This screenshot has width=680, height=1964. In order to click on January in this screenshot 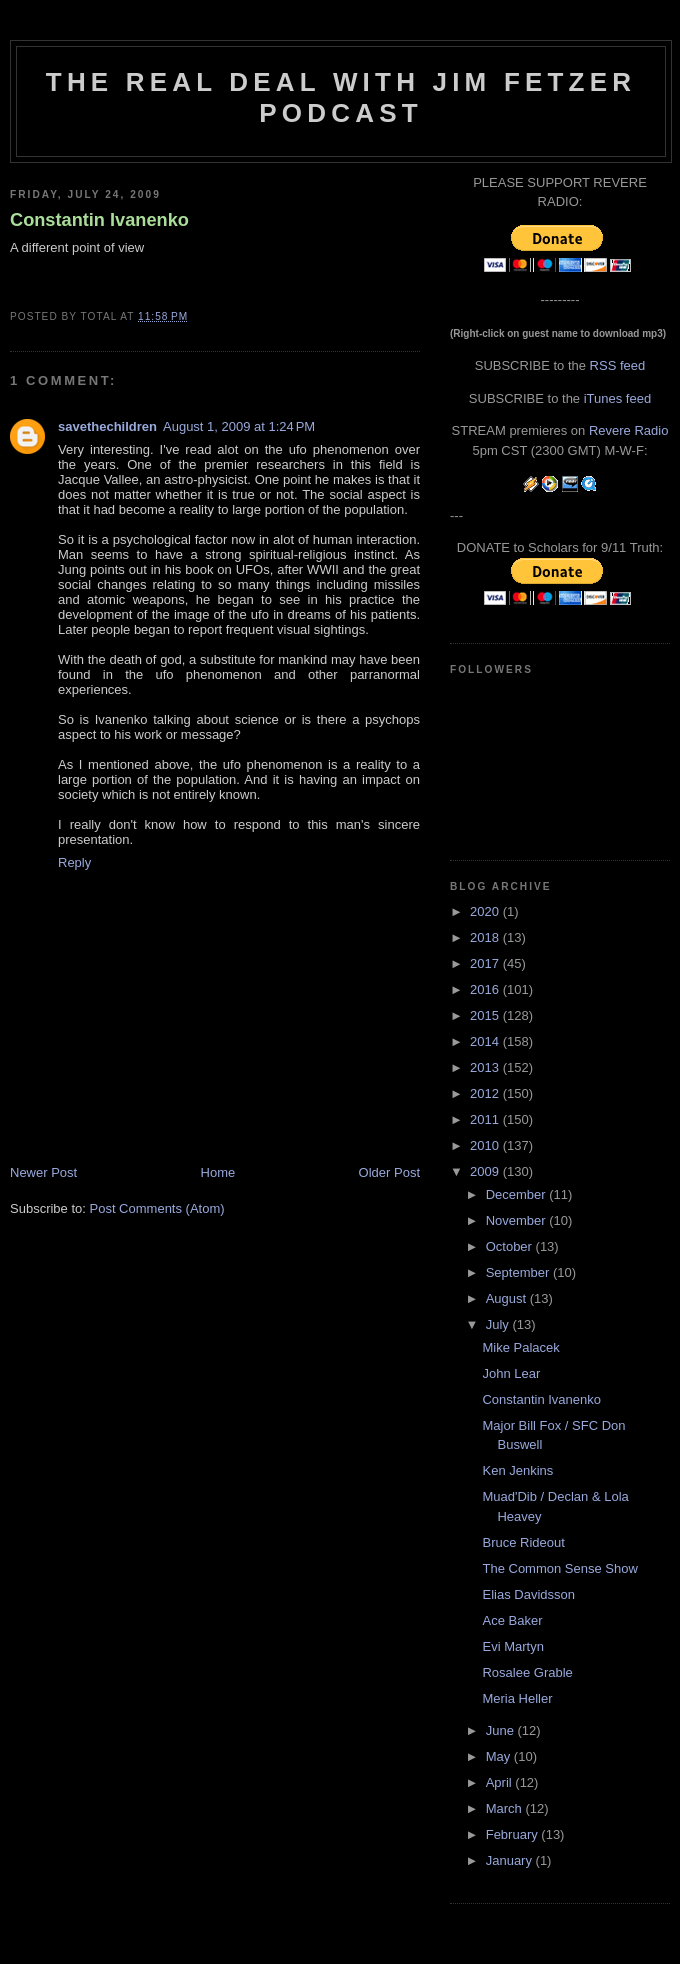, I will do `click(511, 1860)`.